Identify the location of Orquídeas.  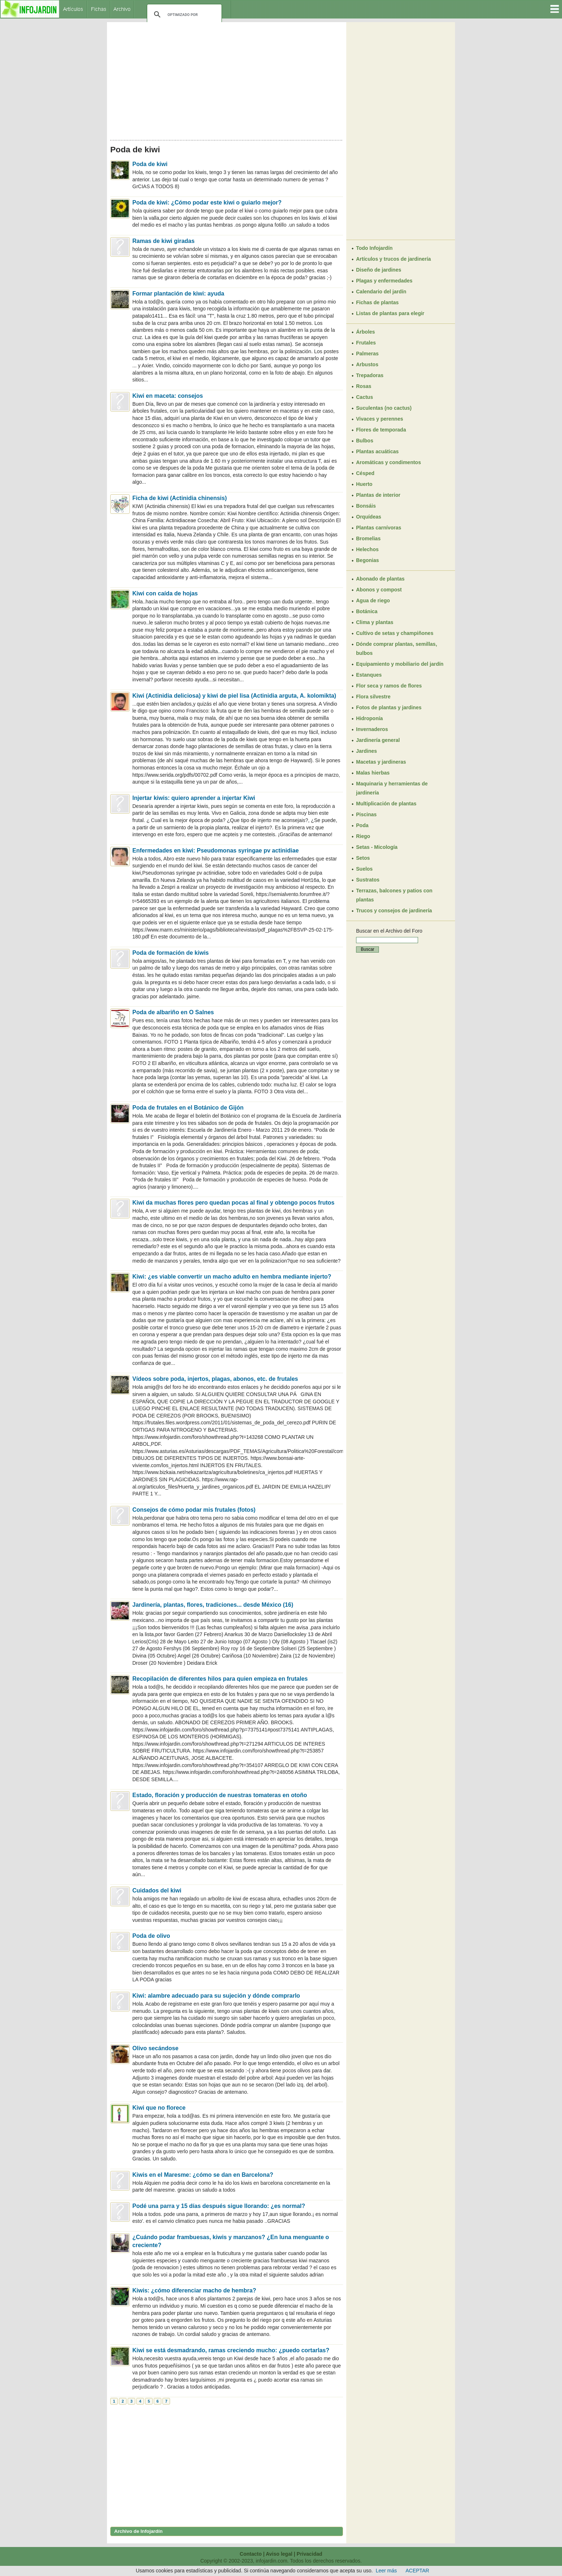
(368, 517).